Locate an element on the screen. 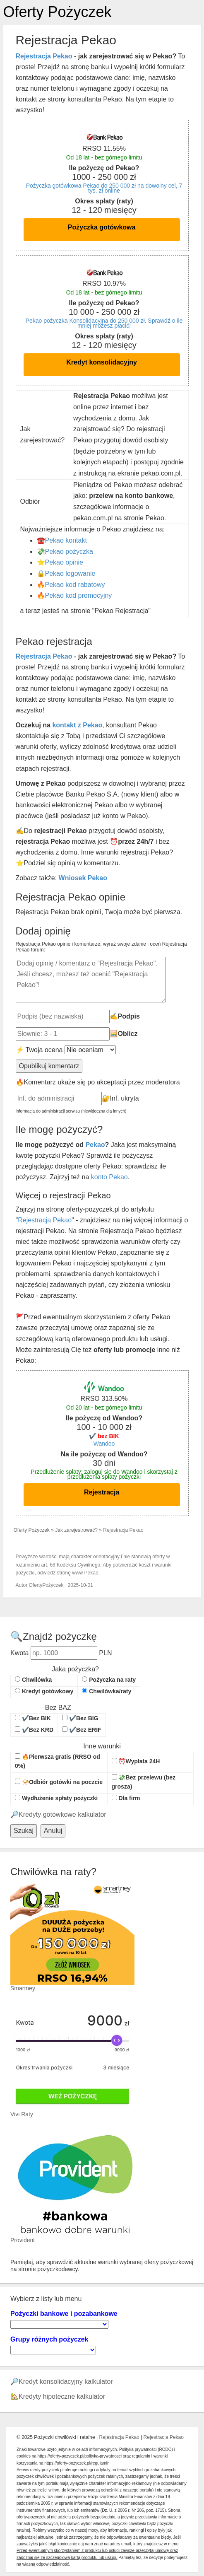 This screenshot has height=2576, width=204. Pekao is located at coordinates (95, 1144).